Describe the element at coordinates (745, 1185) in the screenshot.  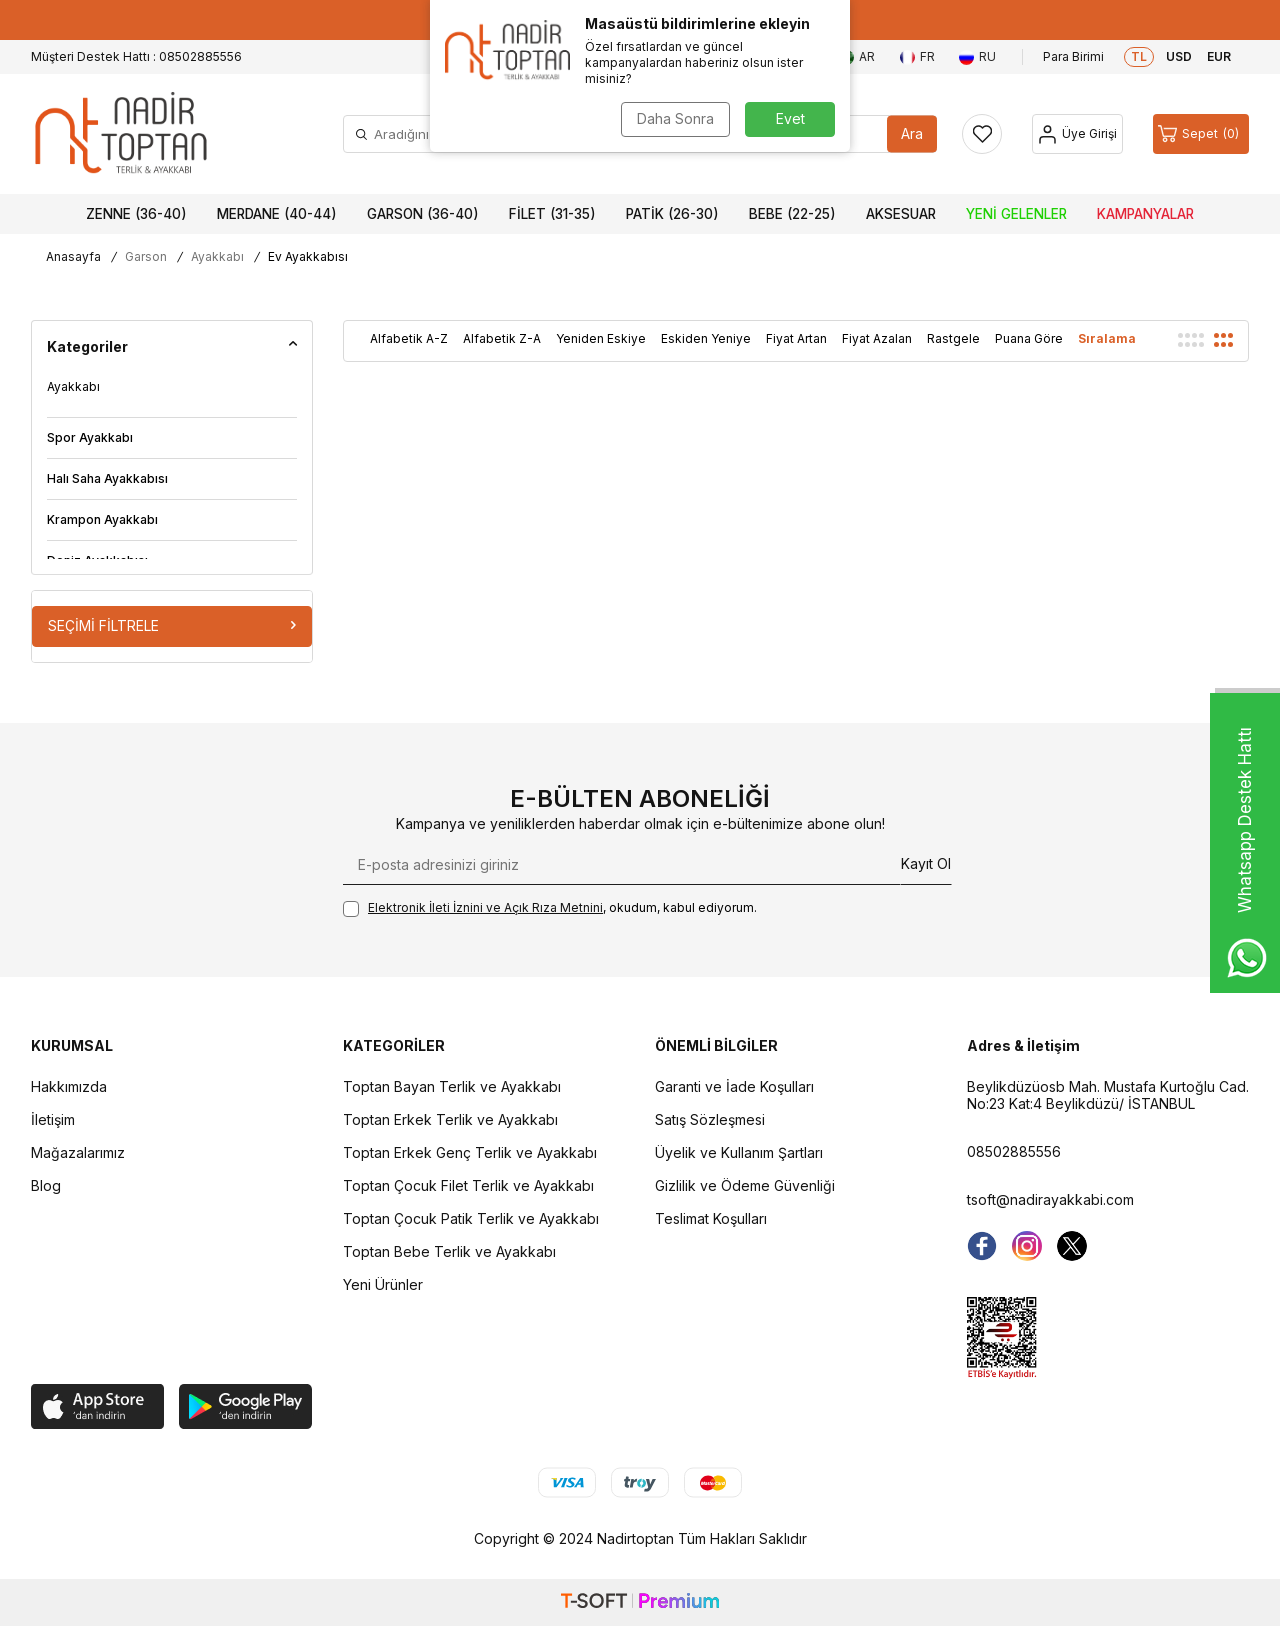
I see `Gizlilik ve Ödeme Güvenliği` at that location.